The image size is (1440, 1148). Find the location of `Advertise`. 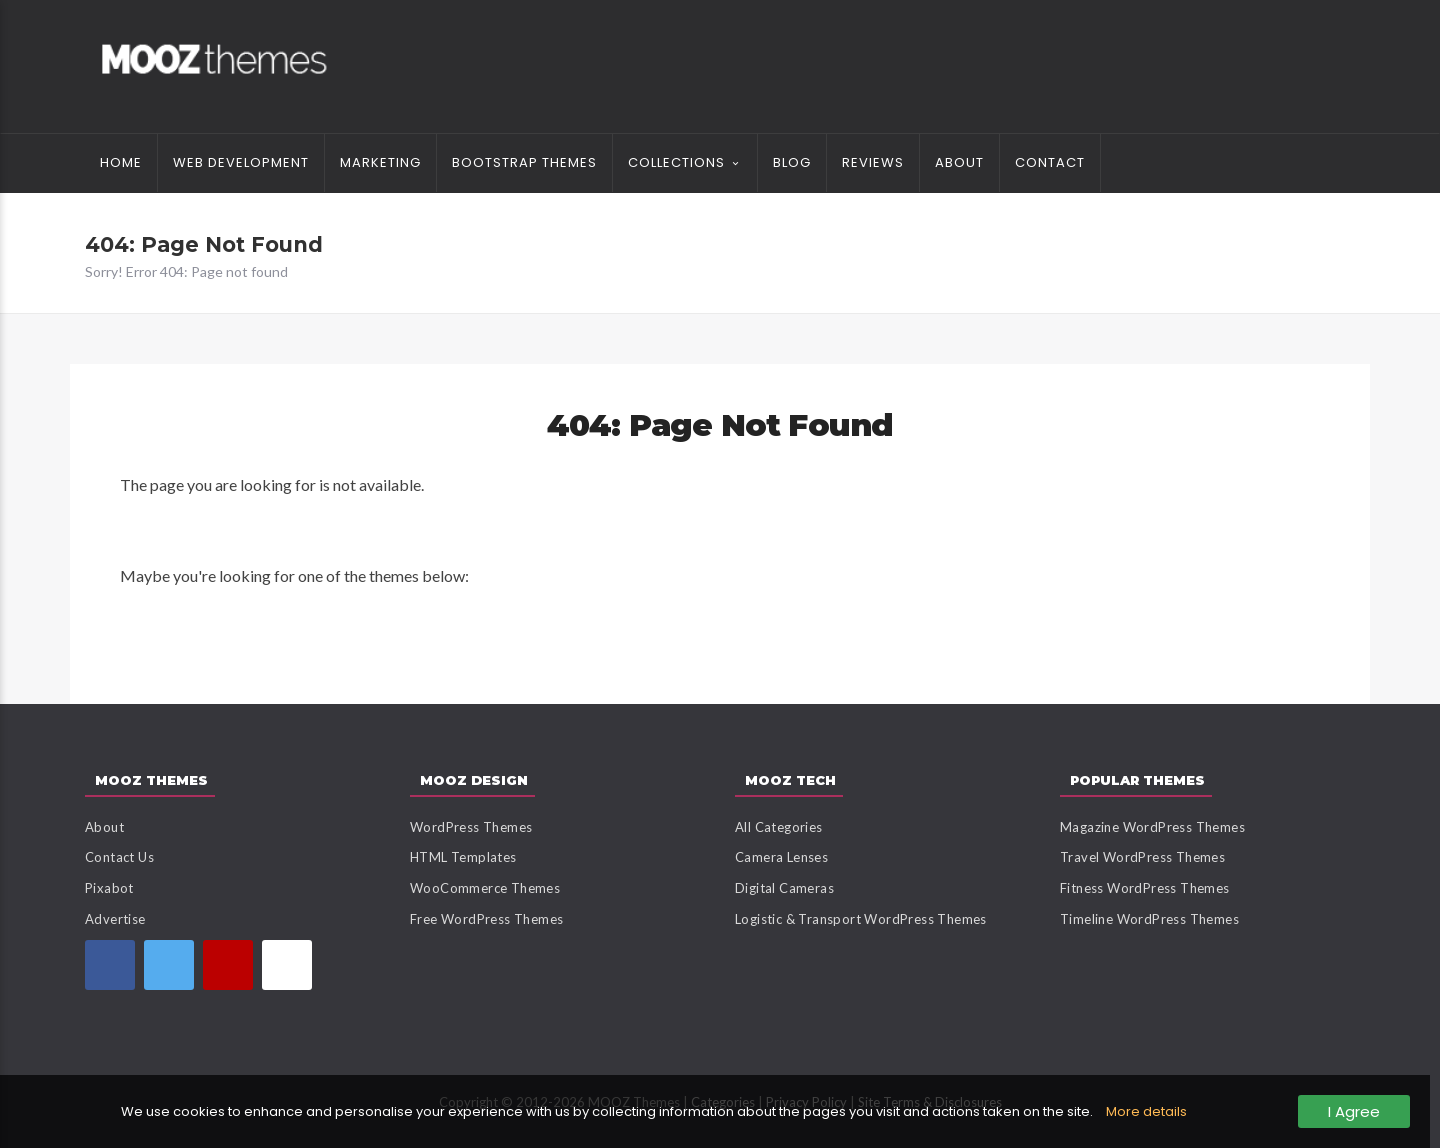

Advertise is located at coordinates (115, 919).